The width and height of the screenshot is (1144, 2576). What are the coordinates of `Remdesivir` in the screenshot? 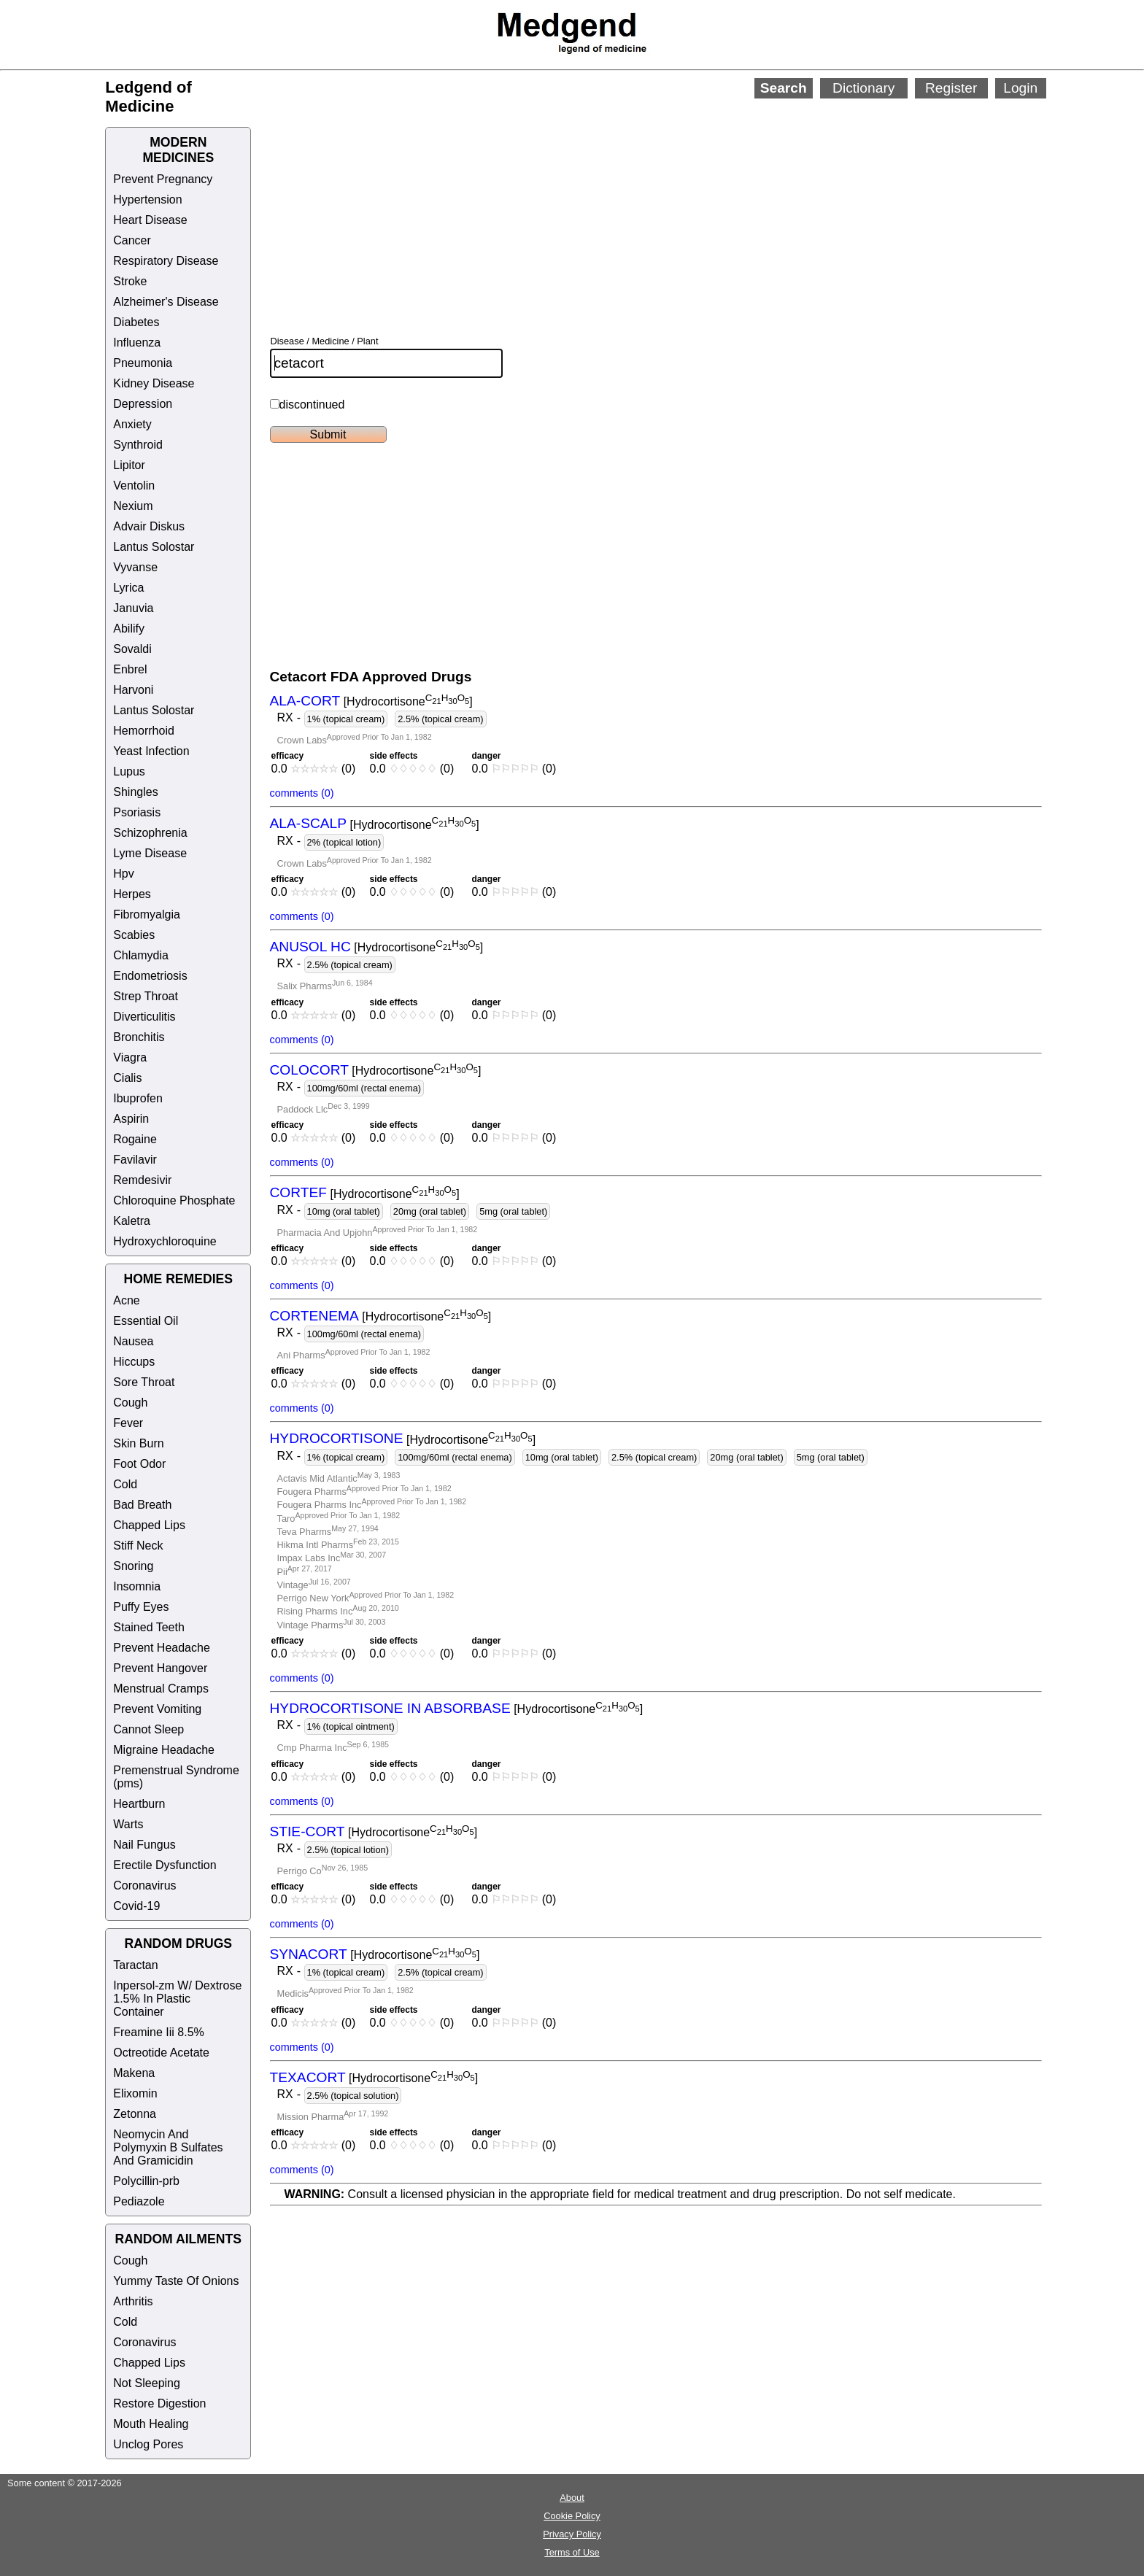 It's located at (142, 1180).